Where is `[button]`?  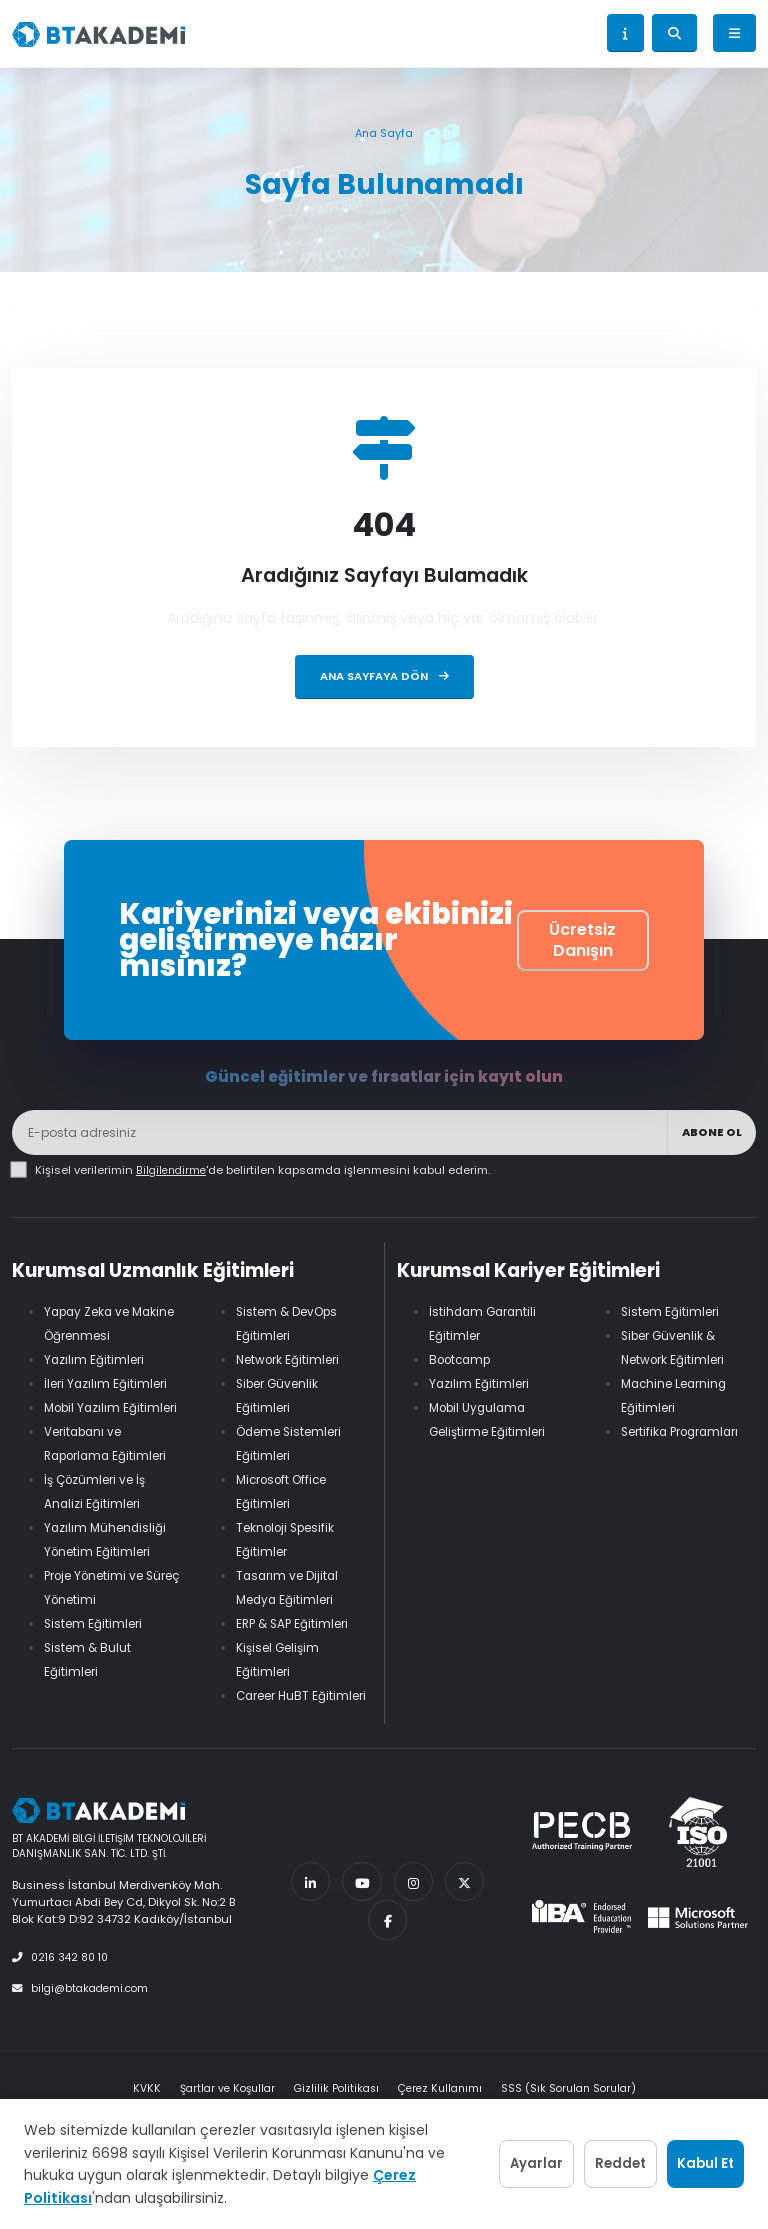
[button] is located at coordinates (625, 33).